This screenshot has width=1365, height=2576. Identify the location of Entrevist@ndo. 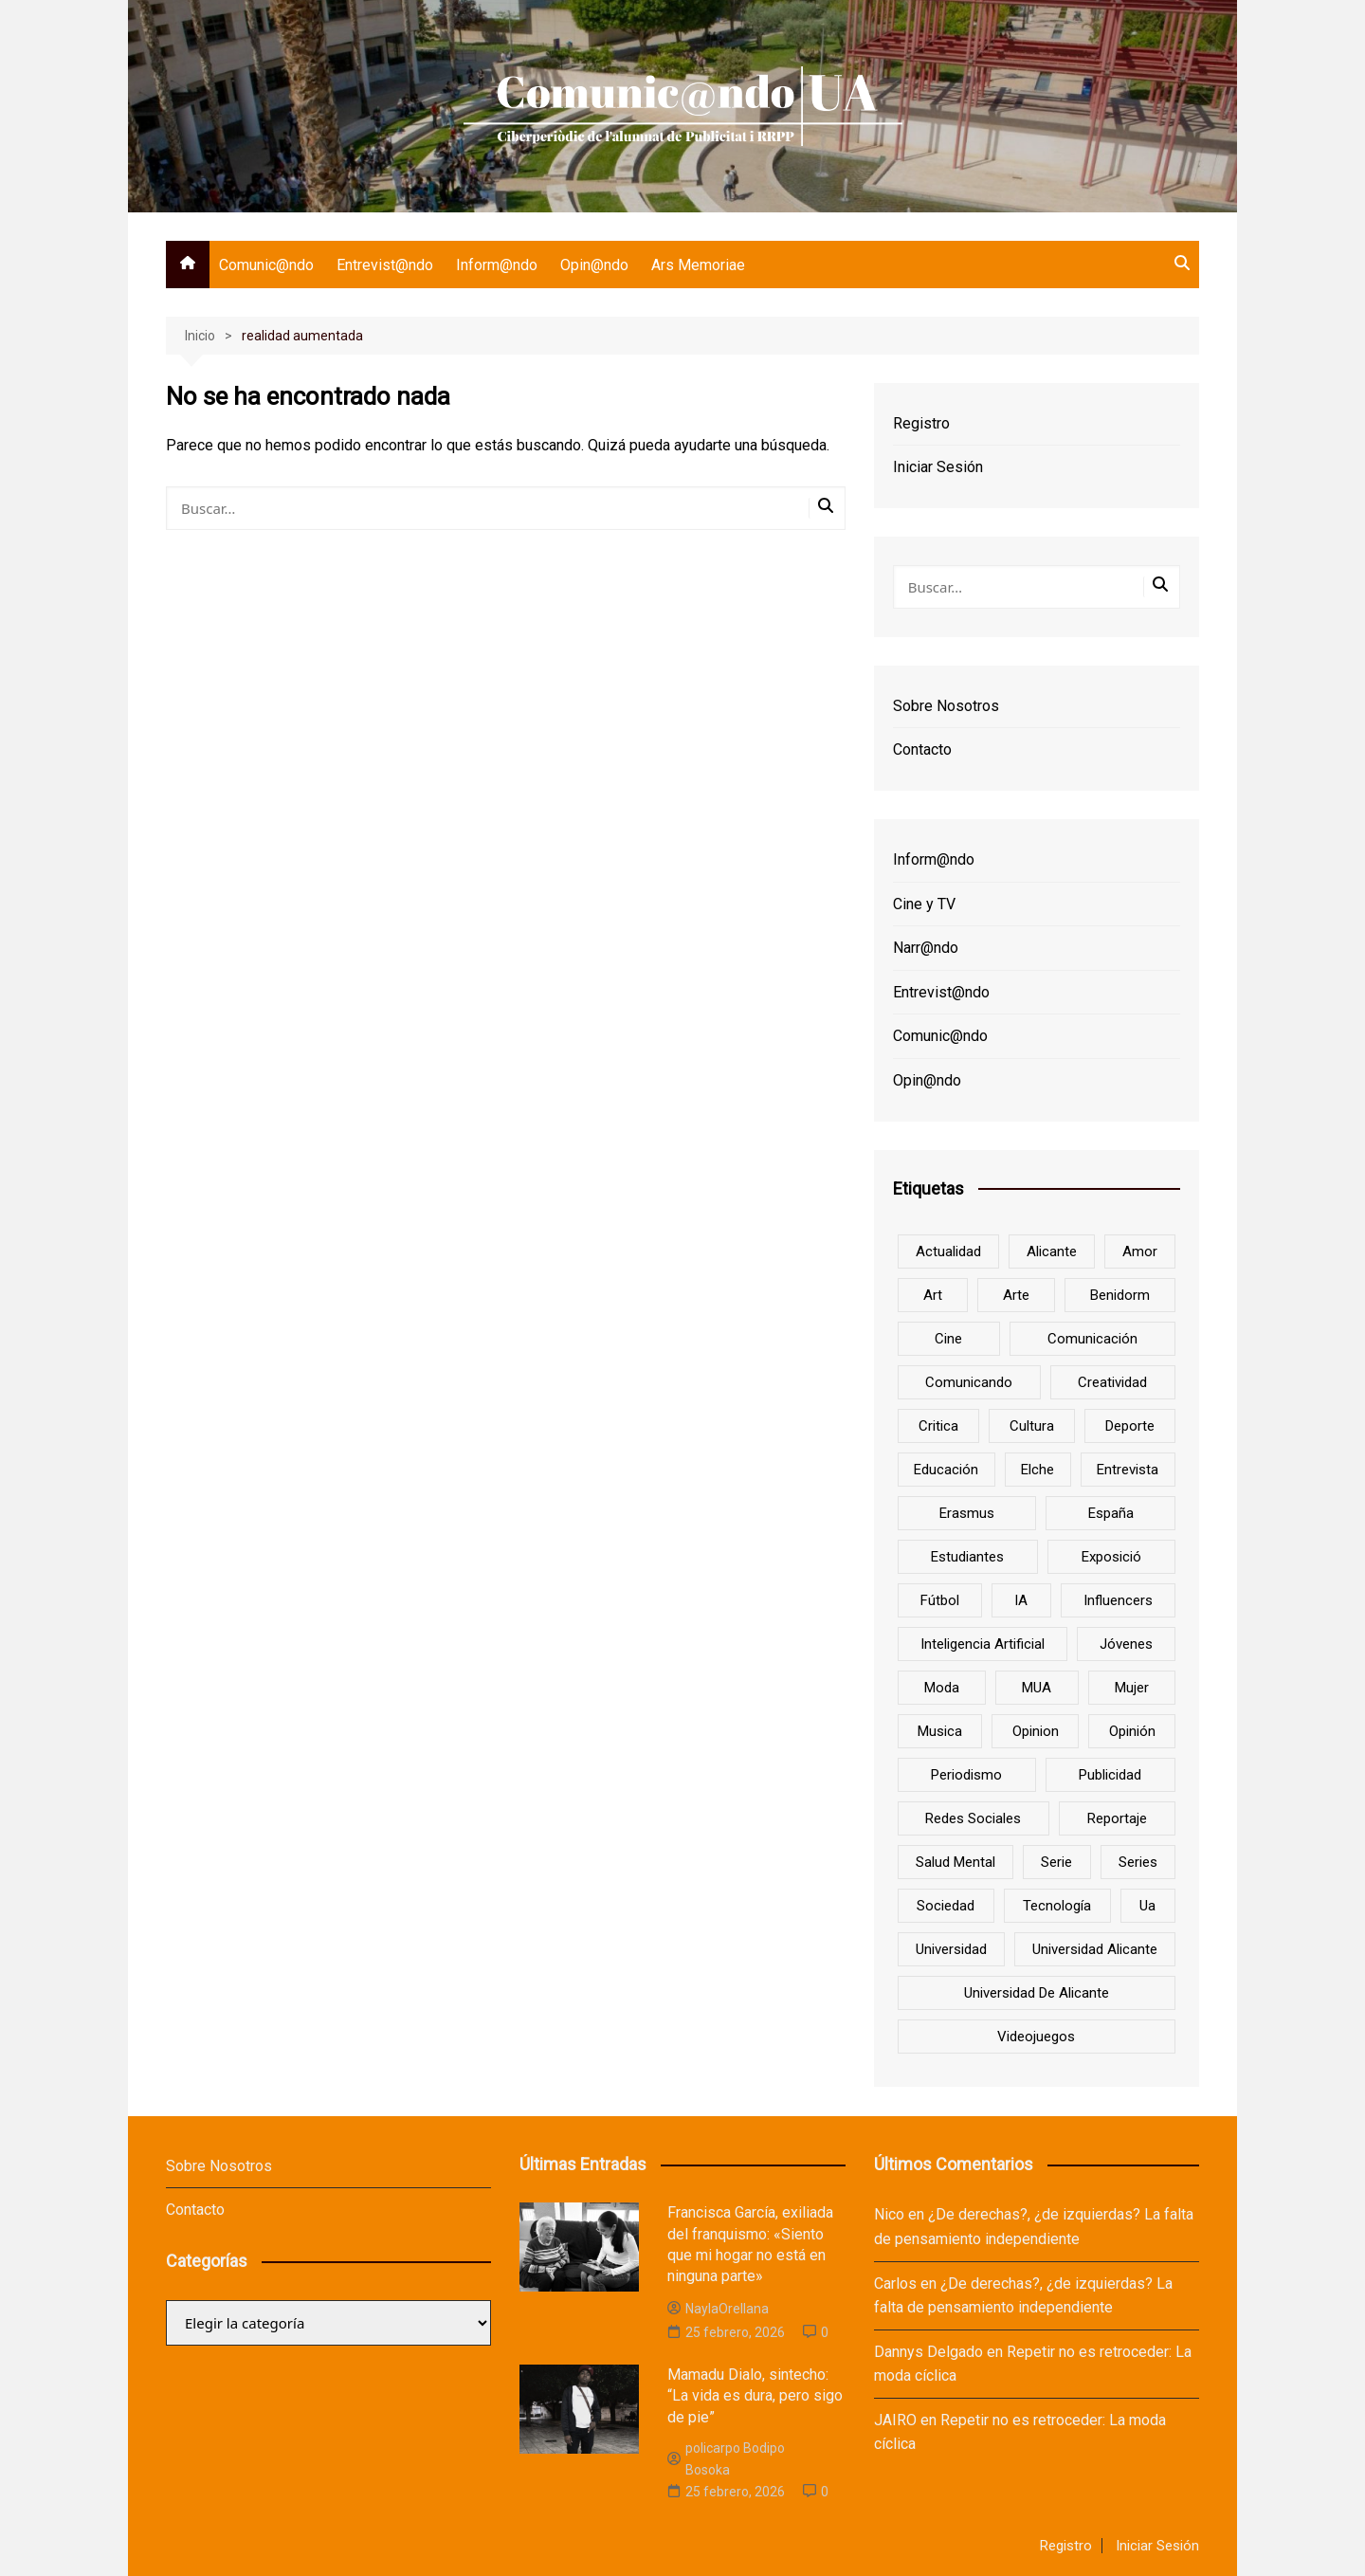
(385, 265).